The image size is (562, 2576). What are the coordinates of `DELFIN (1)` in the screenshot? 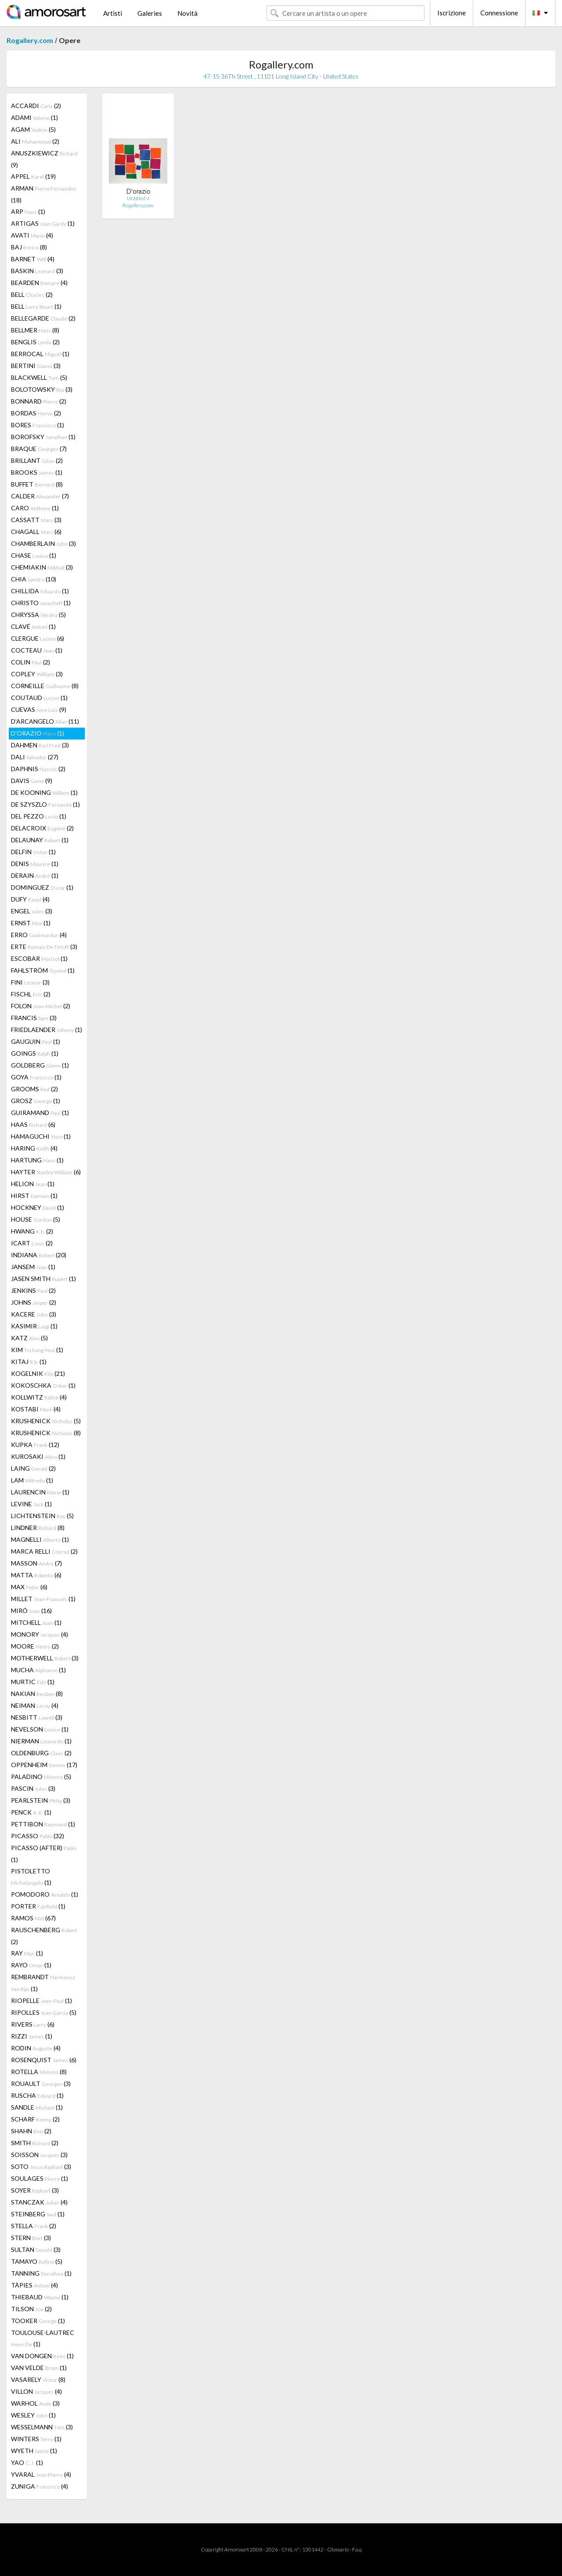 It's located at (33, 851).